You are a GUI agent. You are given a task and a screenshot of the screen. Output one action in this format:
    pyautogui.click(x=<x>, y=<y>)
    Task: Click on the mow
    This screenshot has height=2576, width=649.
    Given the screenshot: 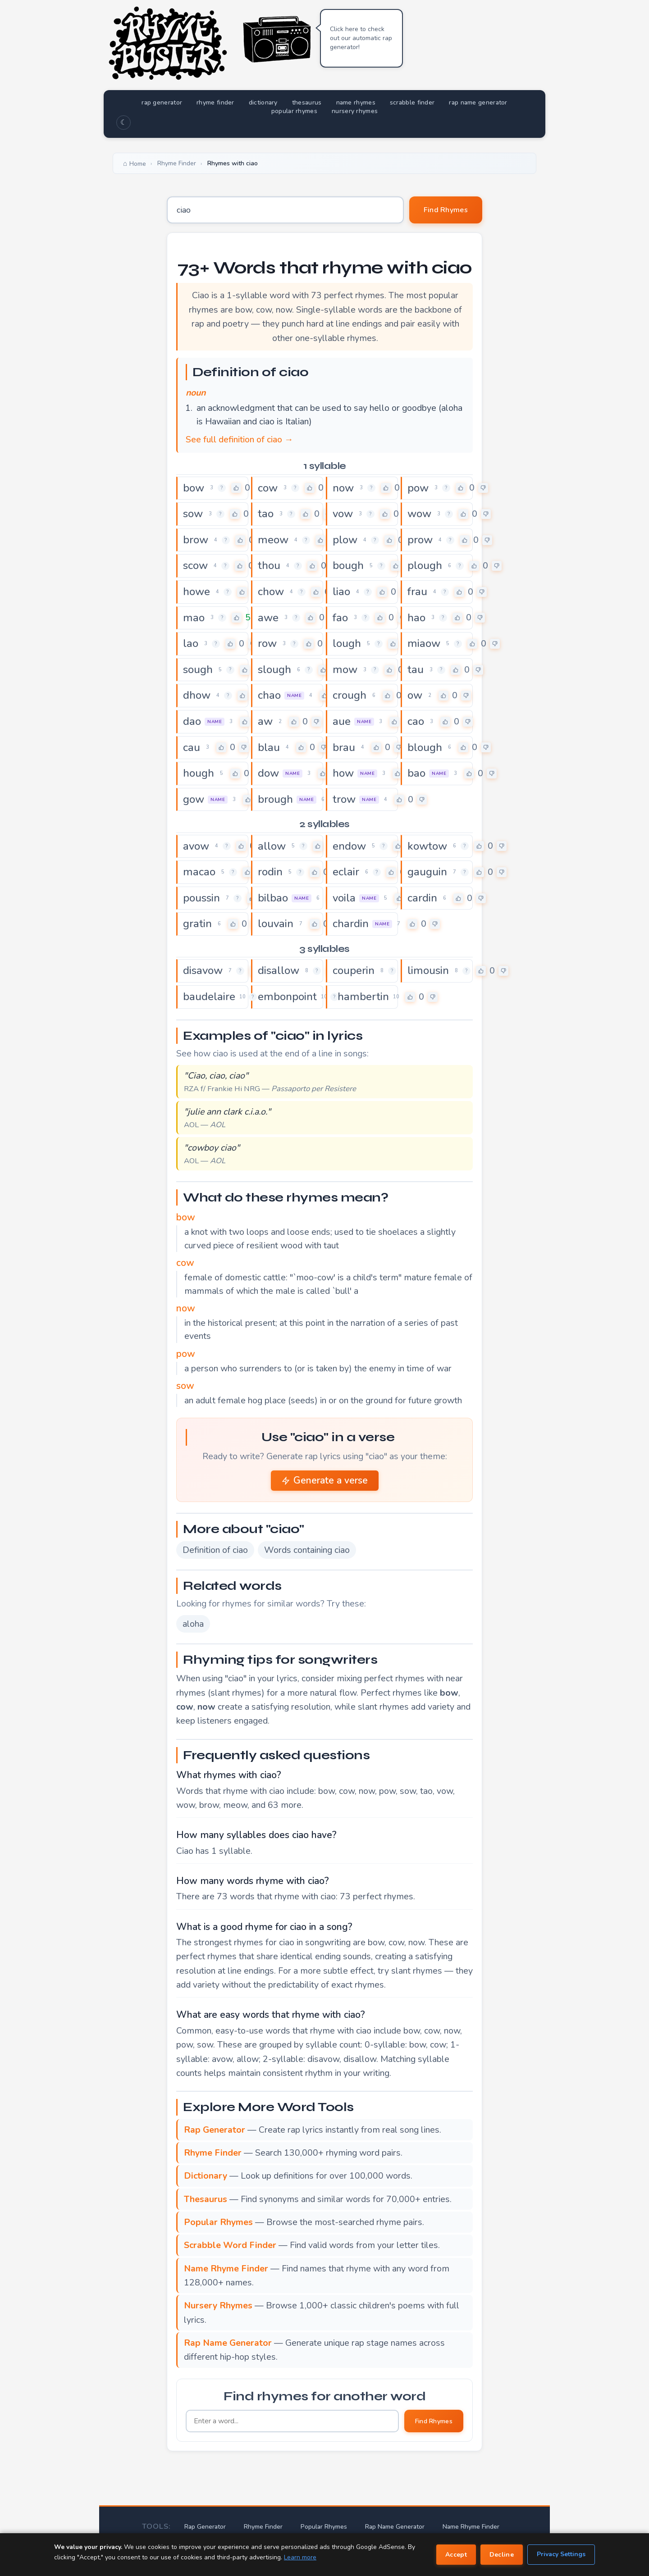 What is the action you would take?
    pyautogui.click(x=345, y=669)
    